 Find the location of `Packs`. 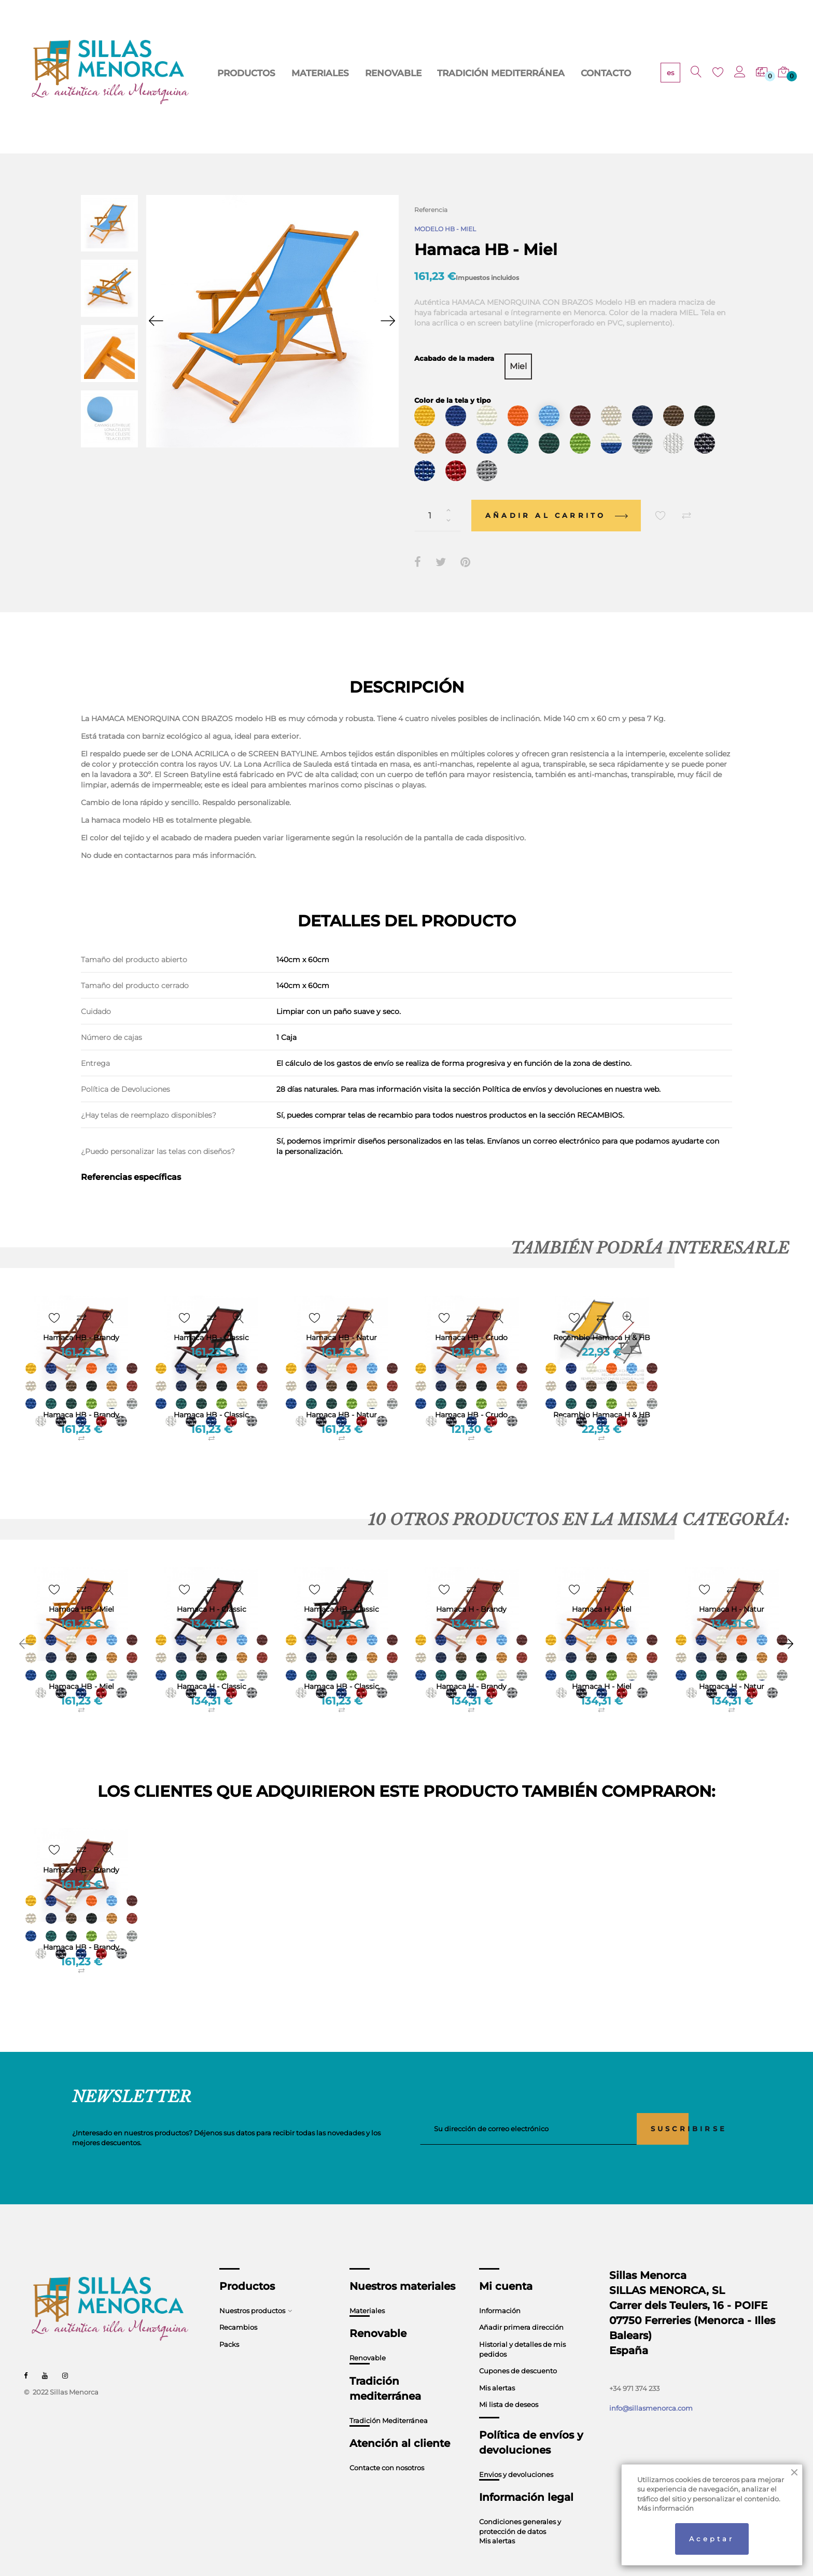

Packs is located at coordinates (229, 2325).